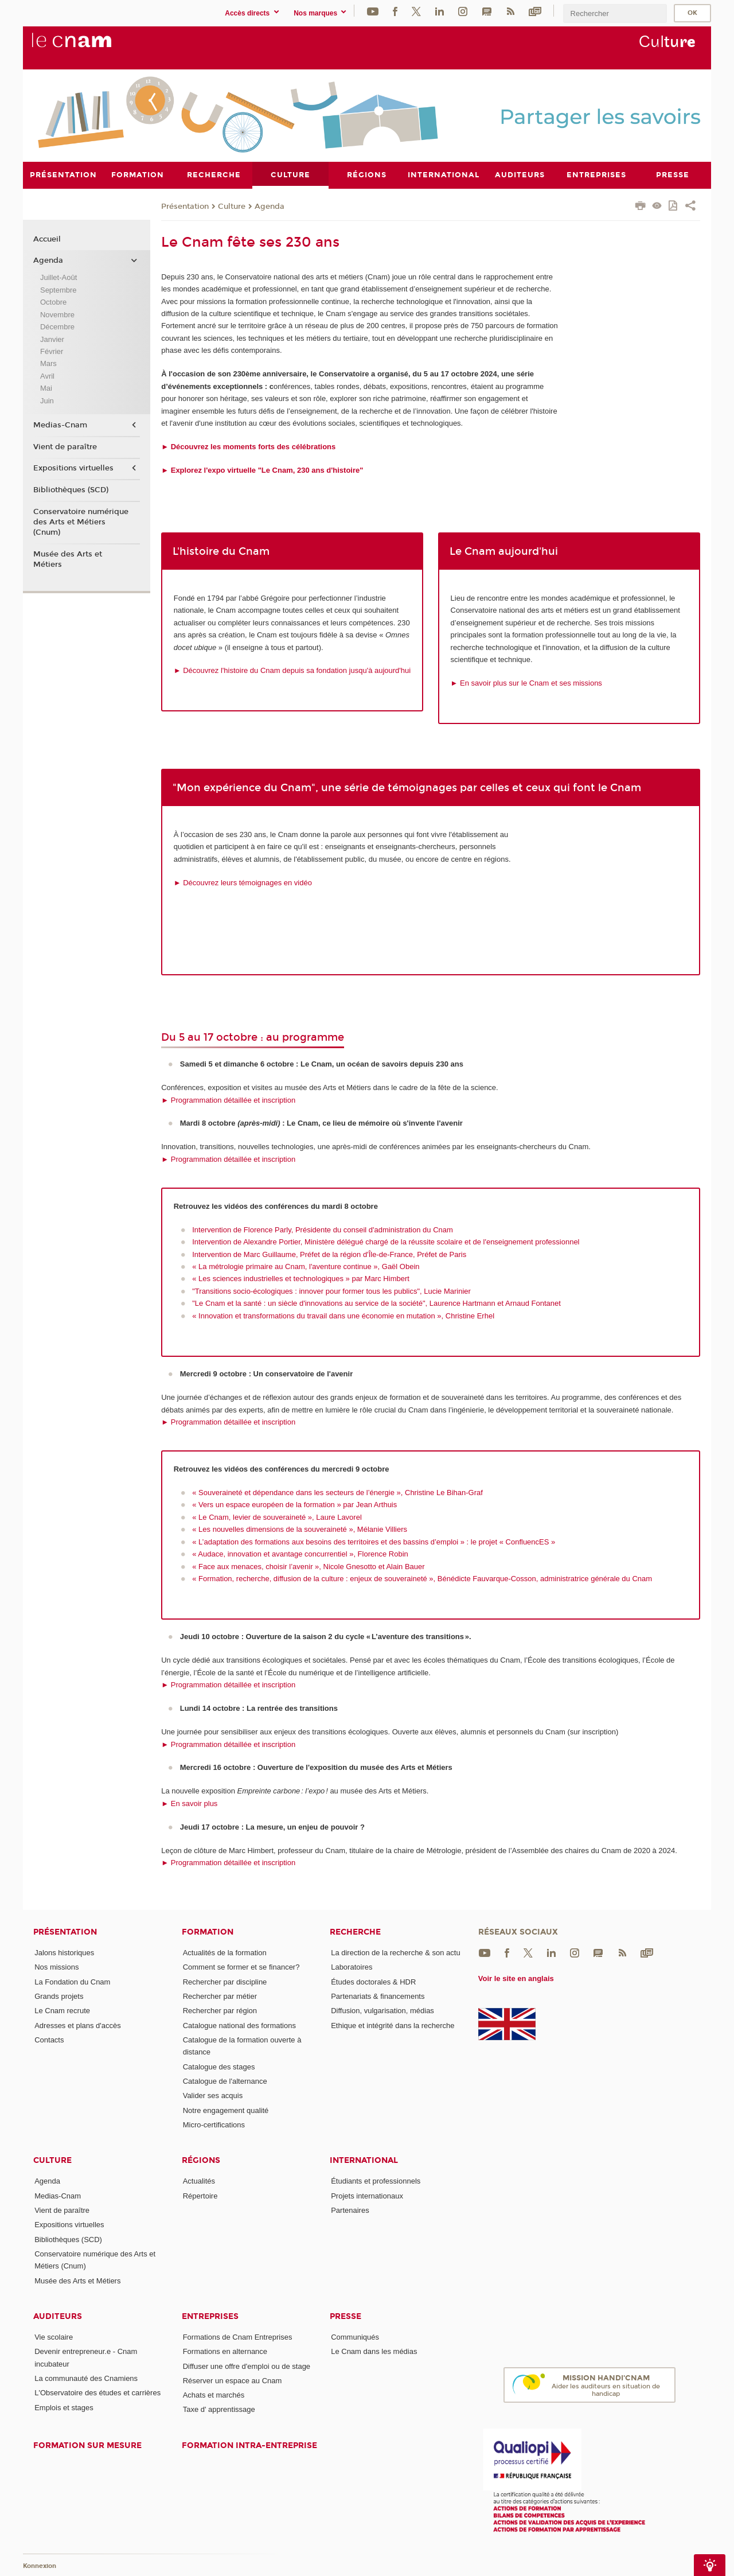 The width and height of the screenshot is (734, 2576). I want to click on « Innovation et transformations du travail dans une économie en mutation », Christine Erhel, so click(343, 1315).